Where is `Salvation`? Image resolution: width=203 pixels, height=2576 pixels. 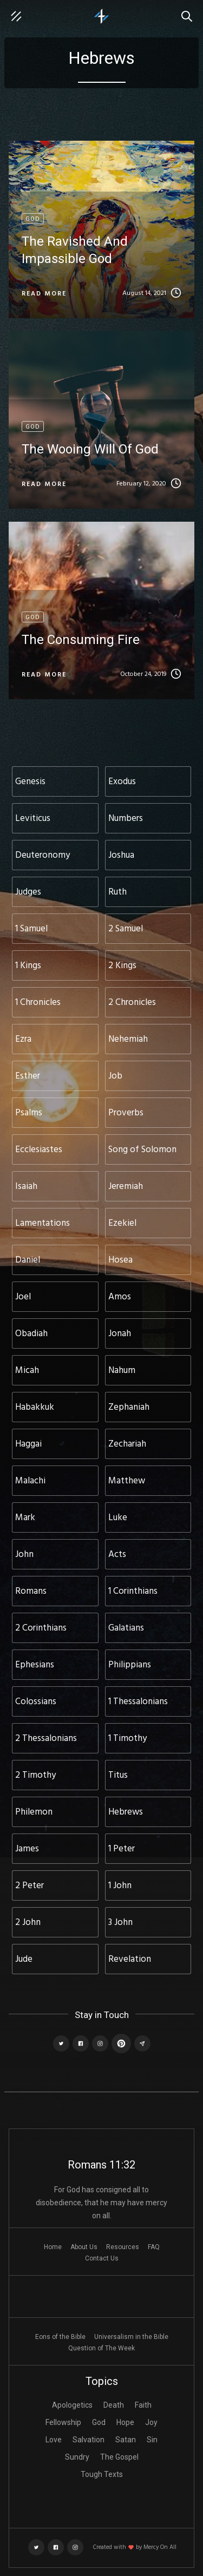 Salvation is located at coordinates (88, 2439).